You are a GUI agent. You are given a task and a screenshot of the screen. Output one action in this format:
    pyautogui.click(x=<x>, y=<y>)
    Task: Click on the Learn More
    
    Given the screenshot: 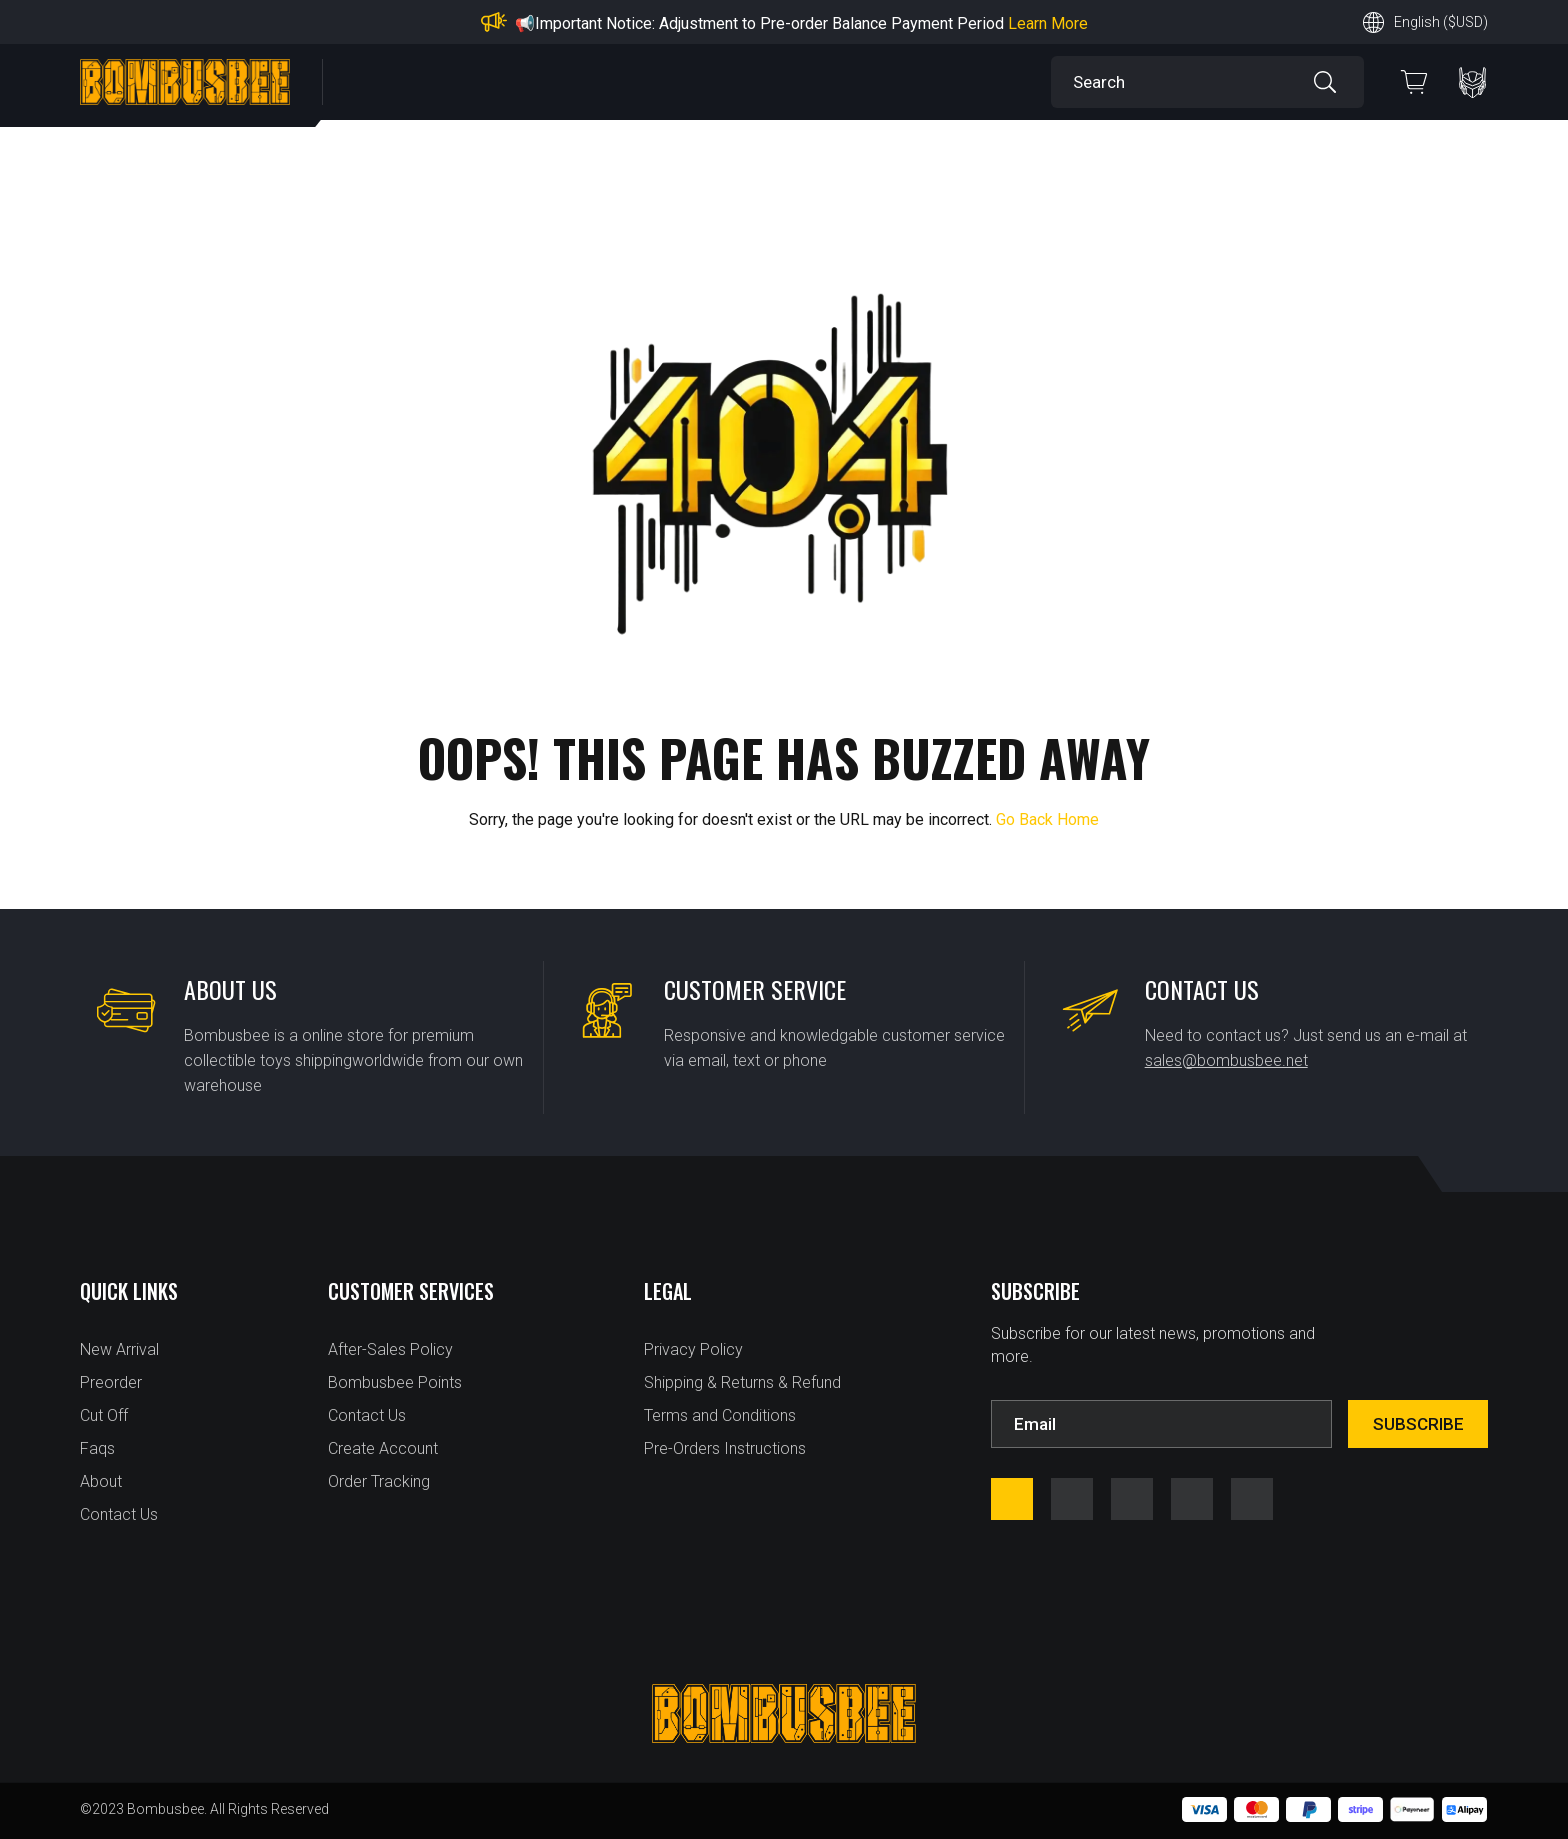 What is the action you would take?
    pyautogui.click(x=1048, y=23)
    